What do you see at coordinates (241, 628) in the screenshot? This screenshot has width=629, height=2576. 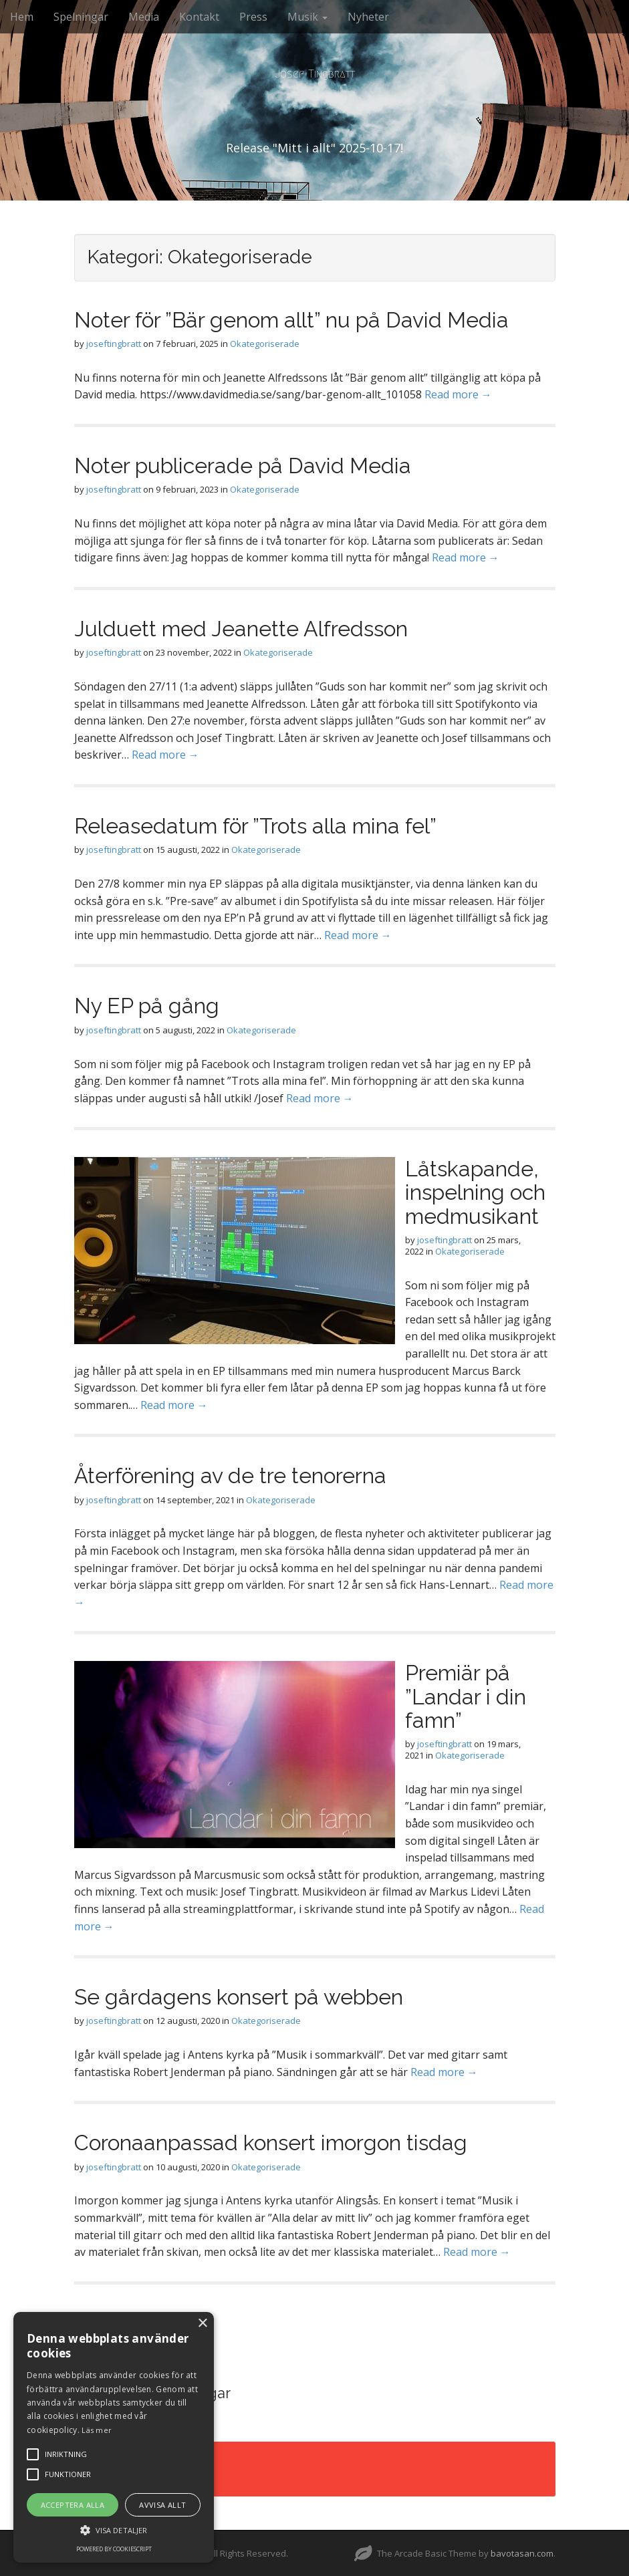 I see `Julduett med Jeanette Alfredsson` at bounding box center [241, 628].